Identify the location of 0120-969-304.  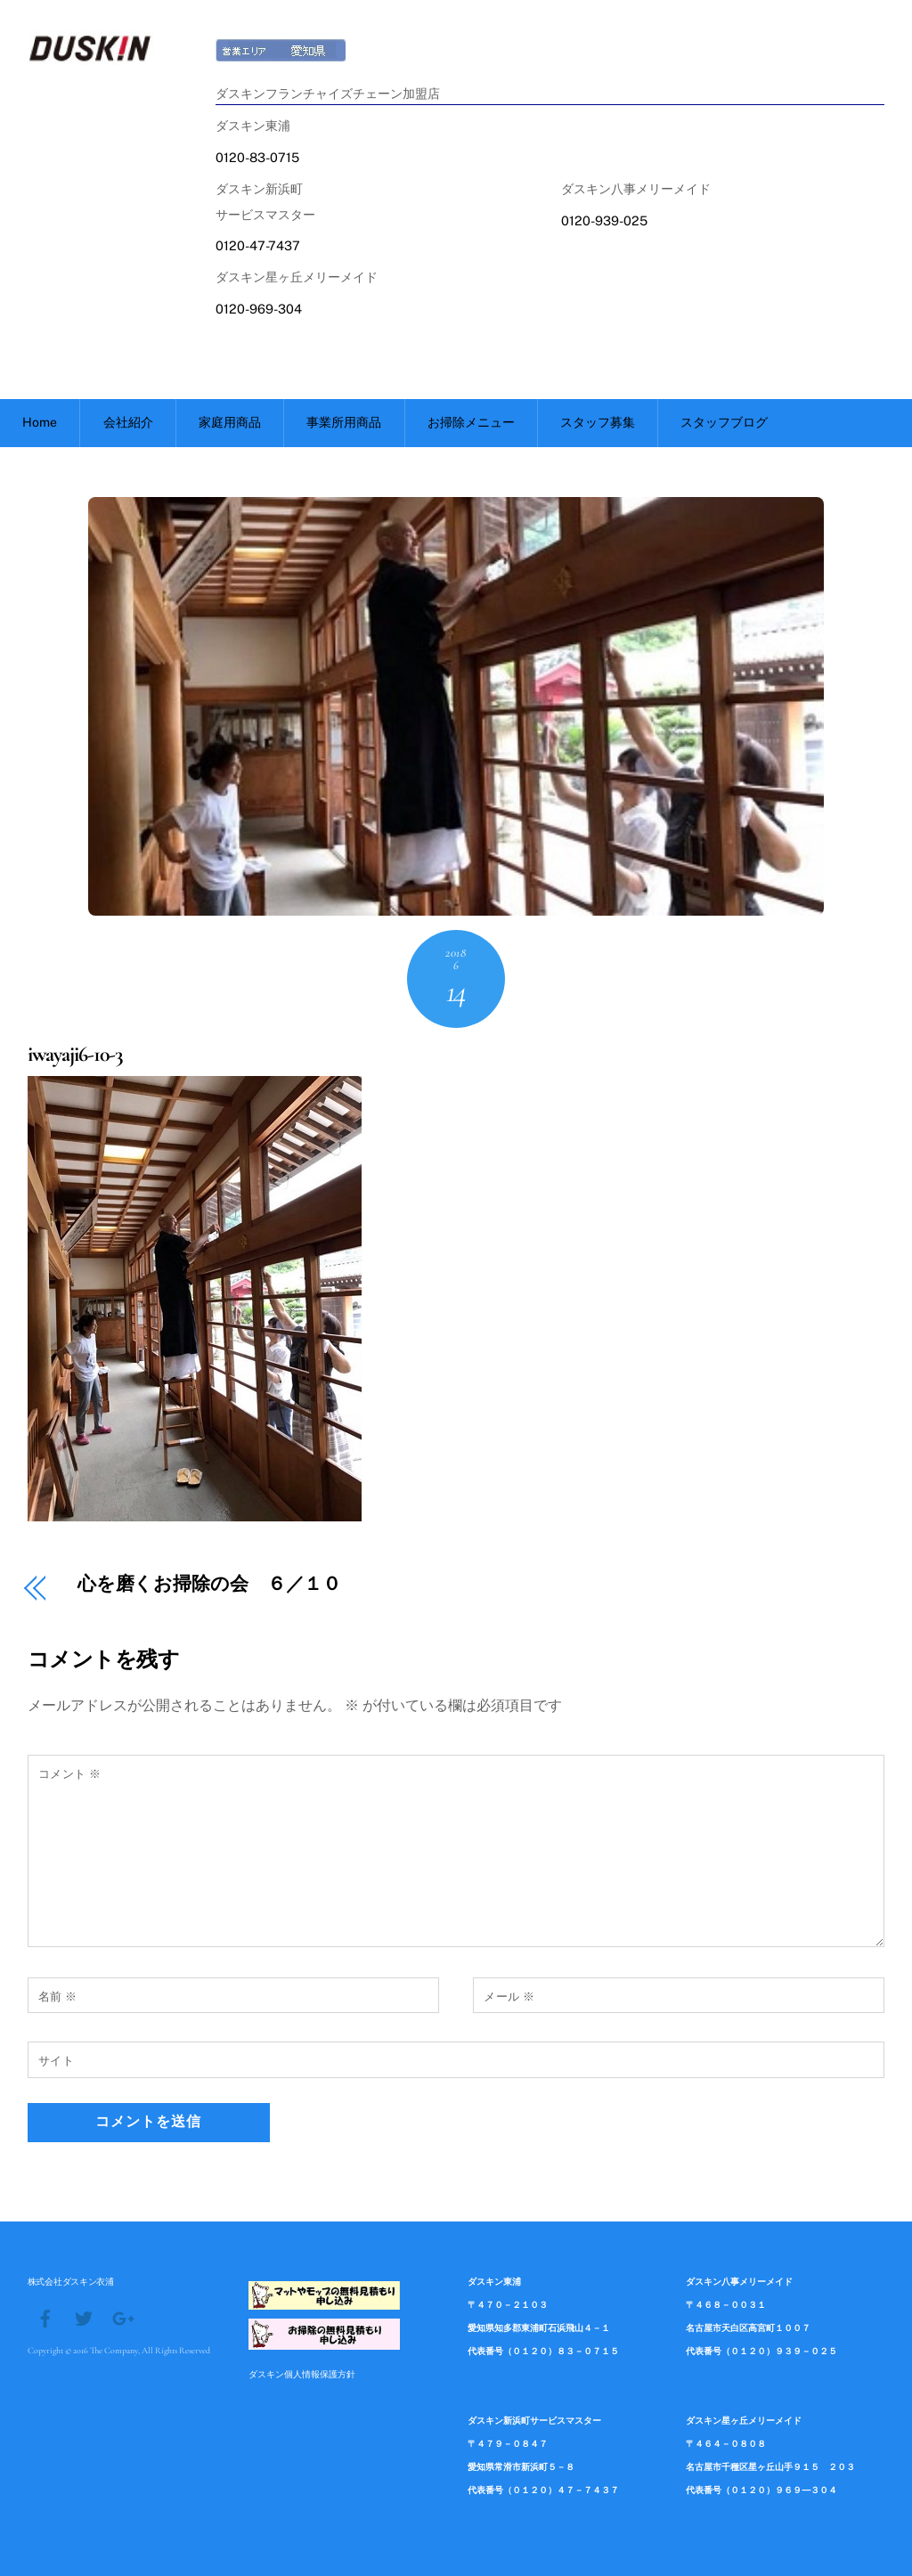
(259, 308).